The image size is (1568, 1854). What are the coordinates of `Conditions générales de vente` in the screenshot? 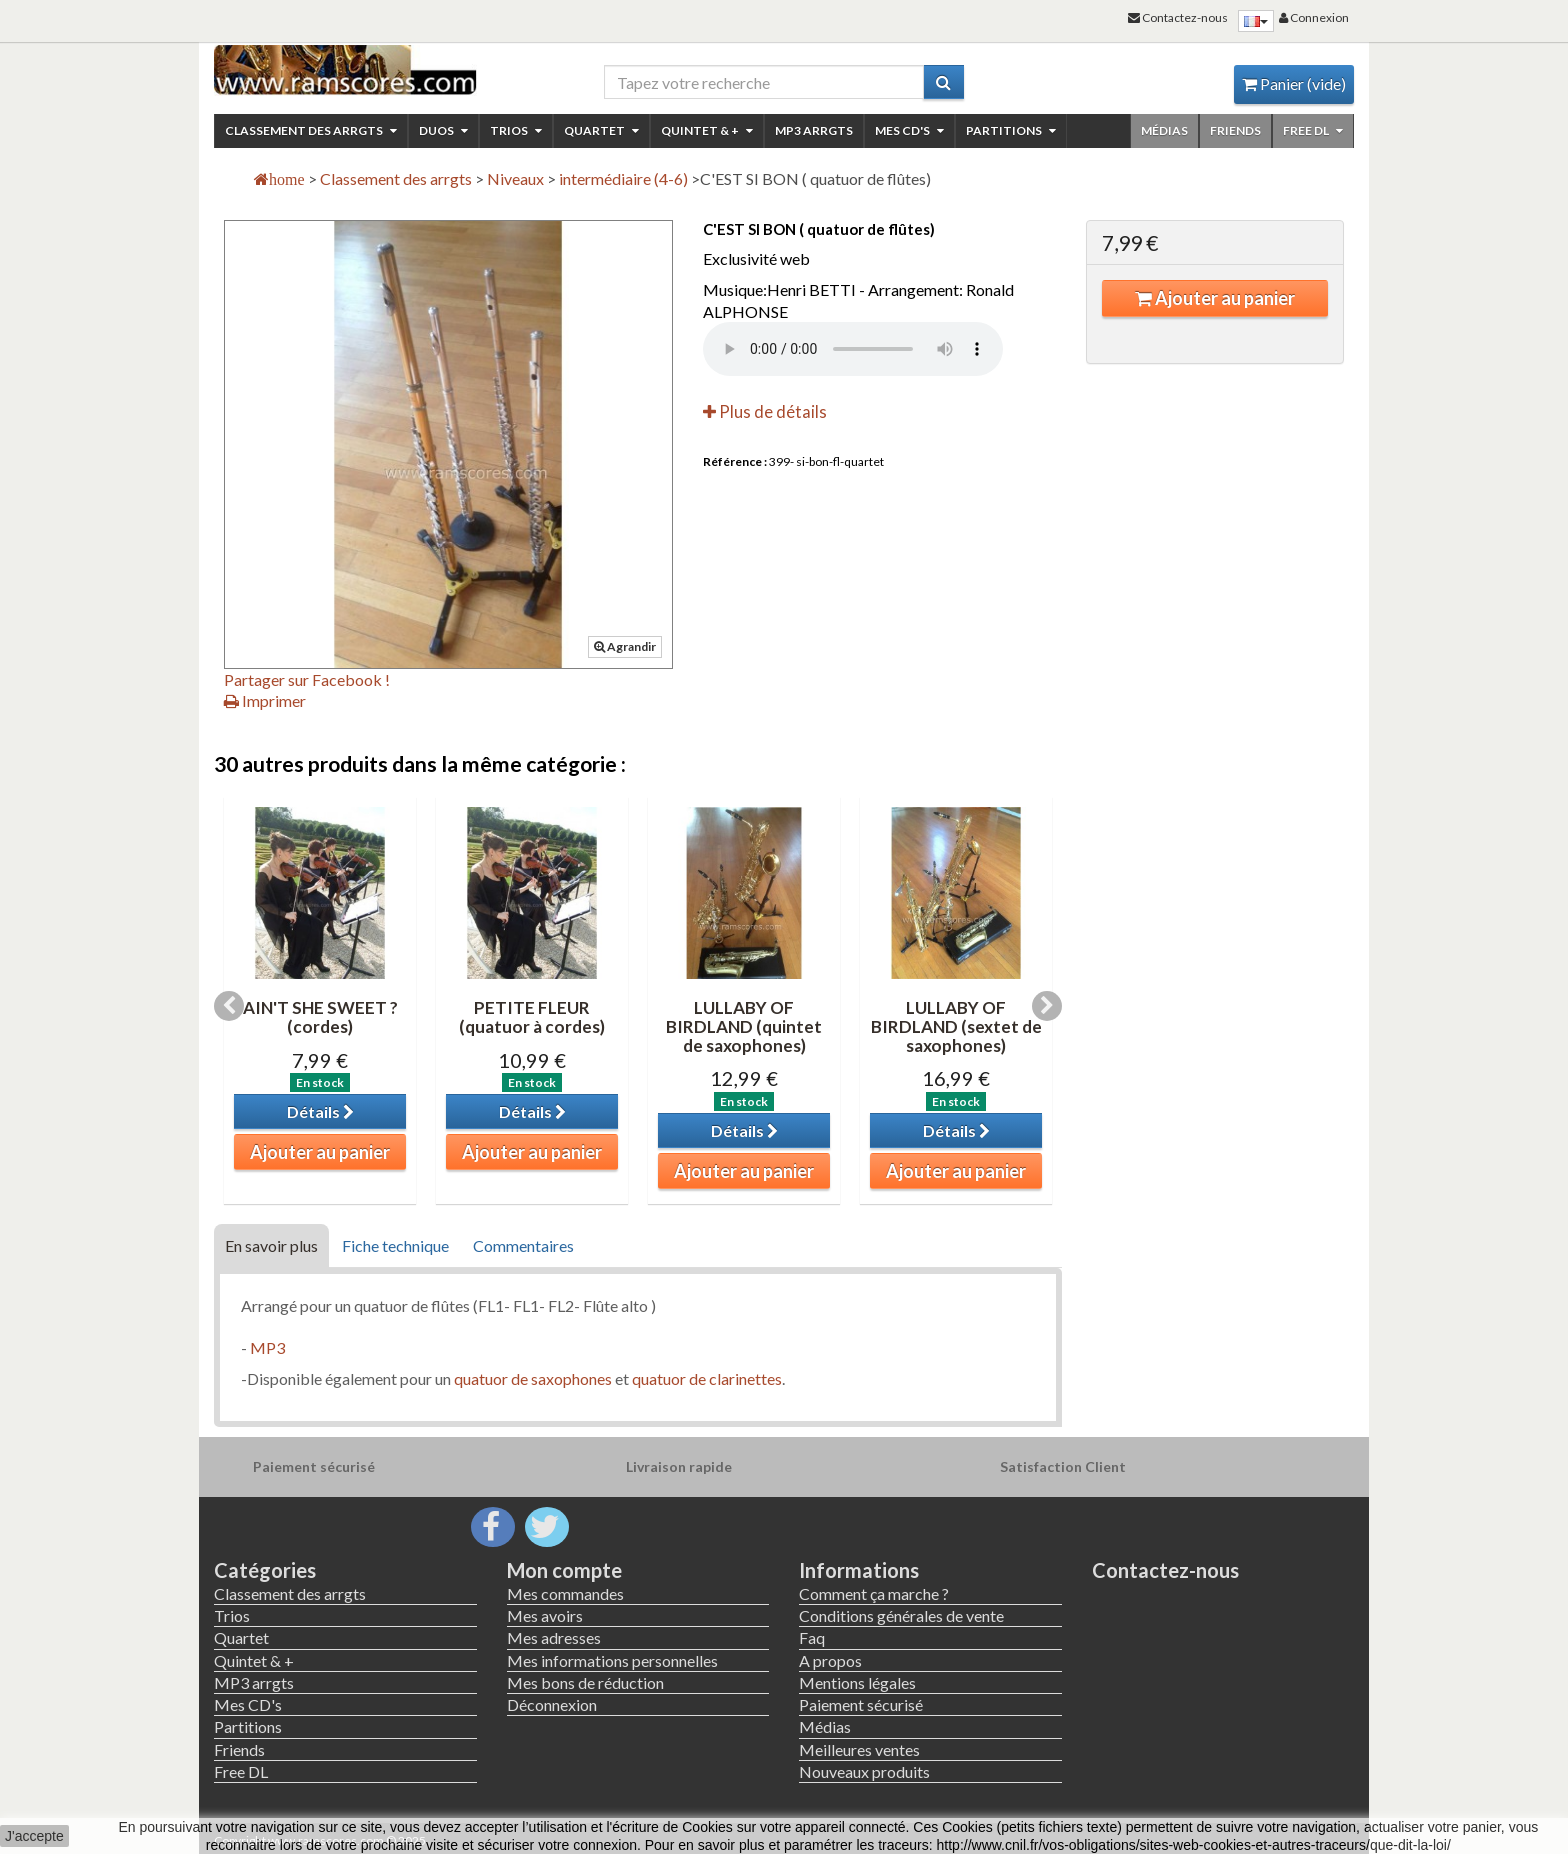 It's located at (901, 1615).